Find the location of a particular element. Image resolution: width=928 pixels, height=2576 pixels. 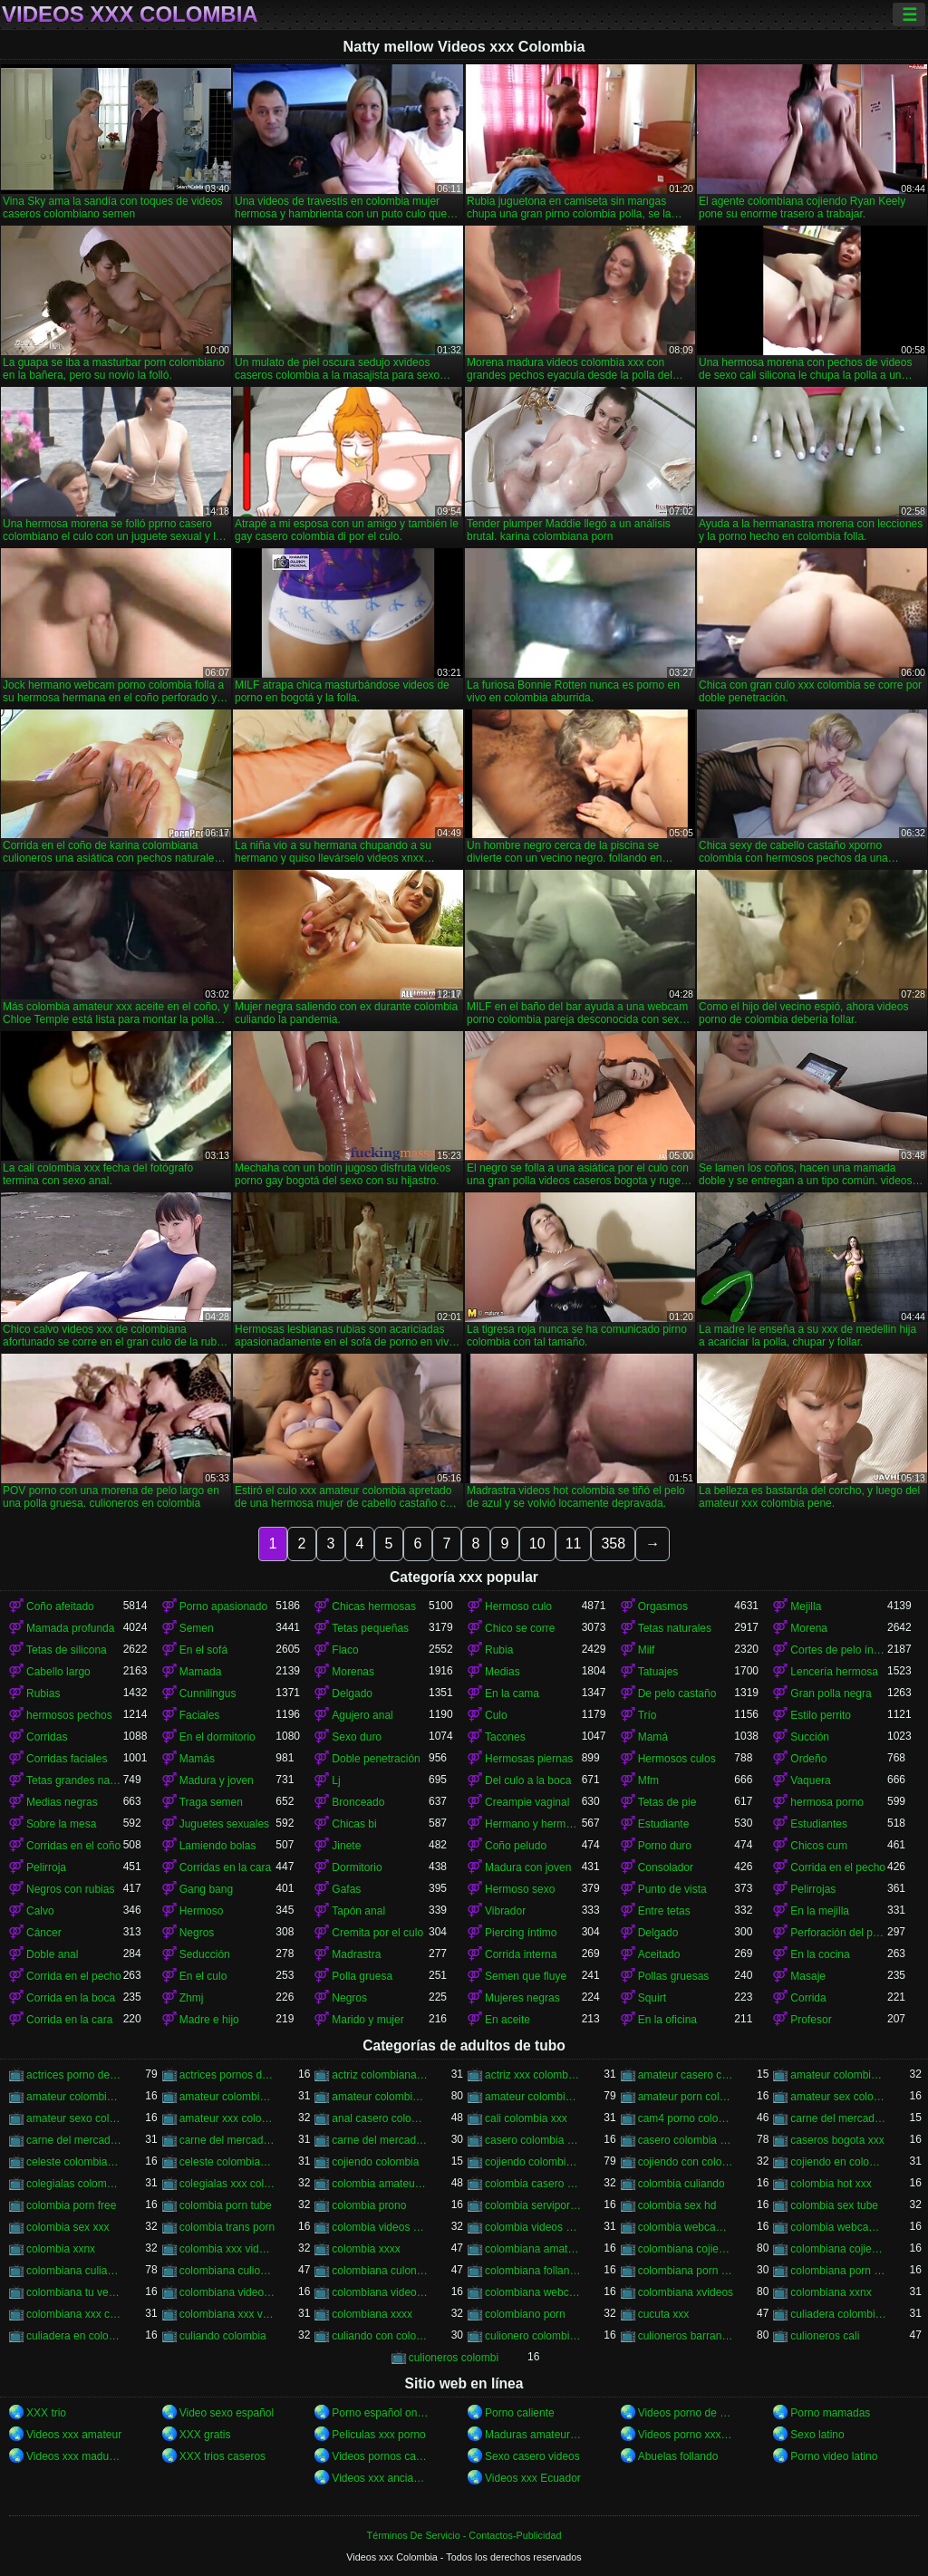

Faciales is located at coordinates (199, 1715).